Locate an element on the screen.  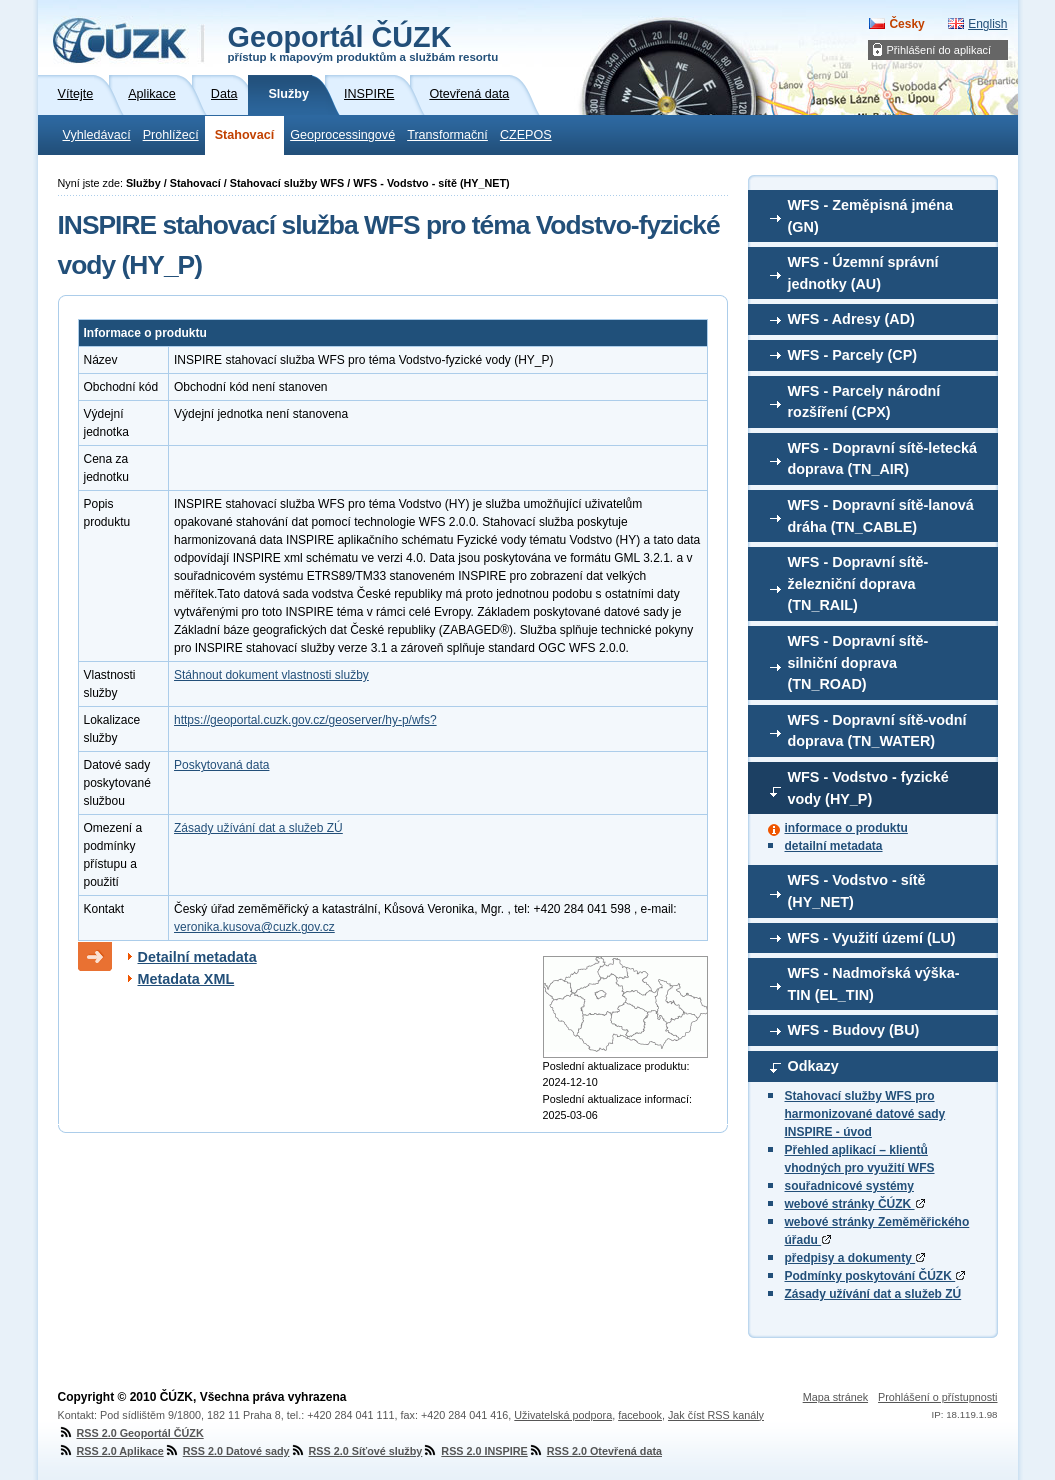
WFS - Nadmořská výška-TIN (EL_TIN) is located at coordinates (874, 984).